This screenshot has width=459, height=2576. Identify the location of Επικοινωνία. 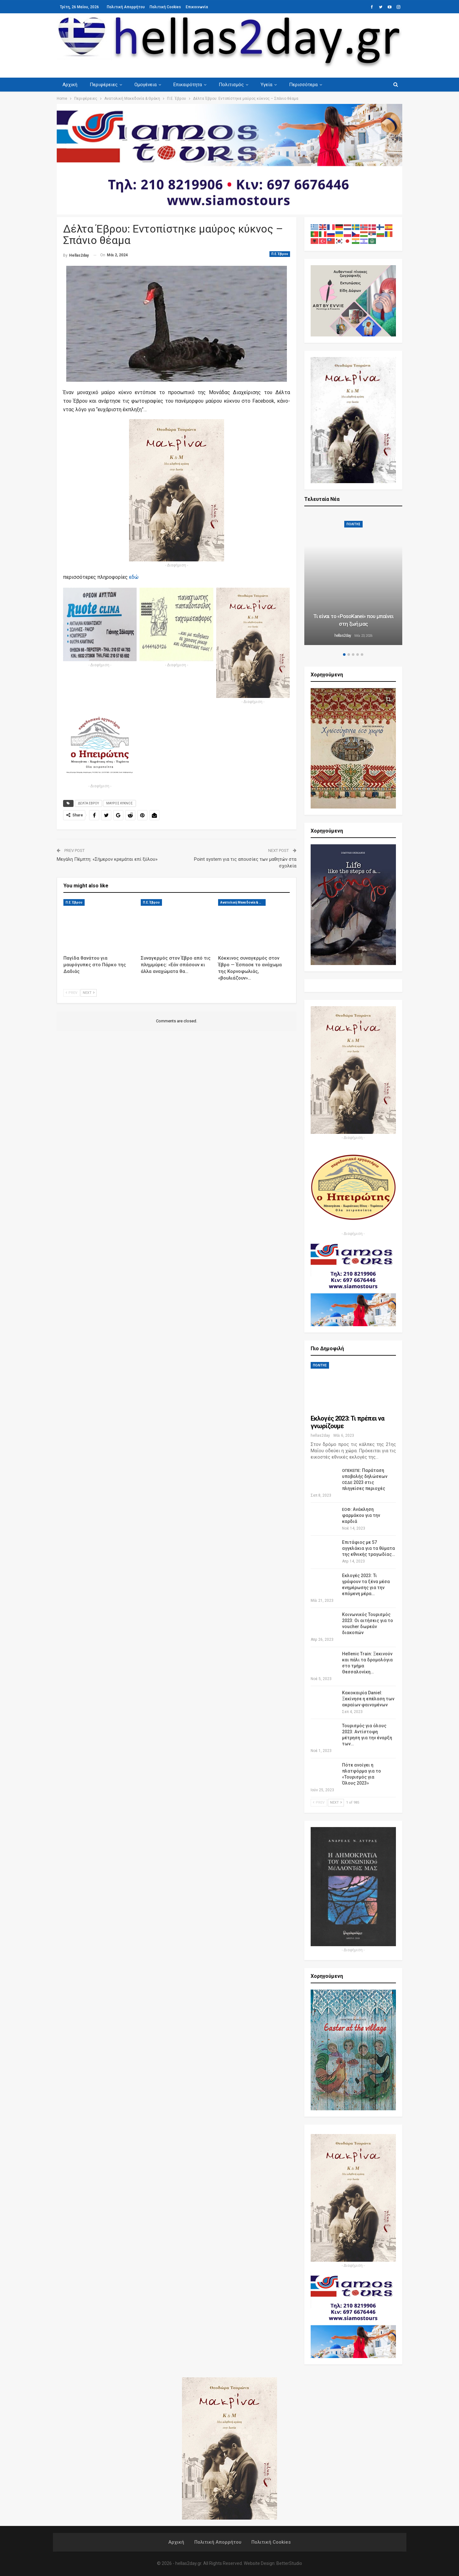
(197, 7).